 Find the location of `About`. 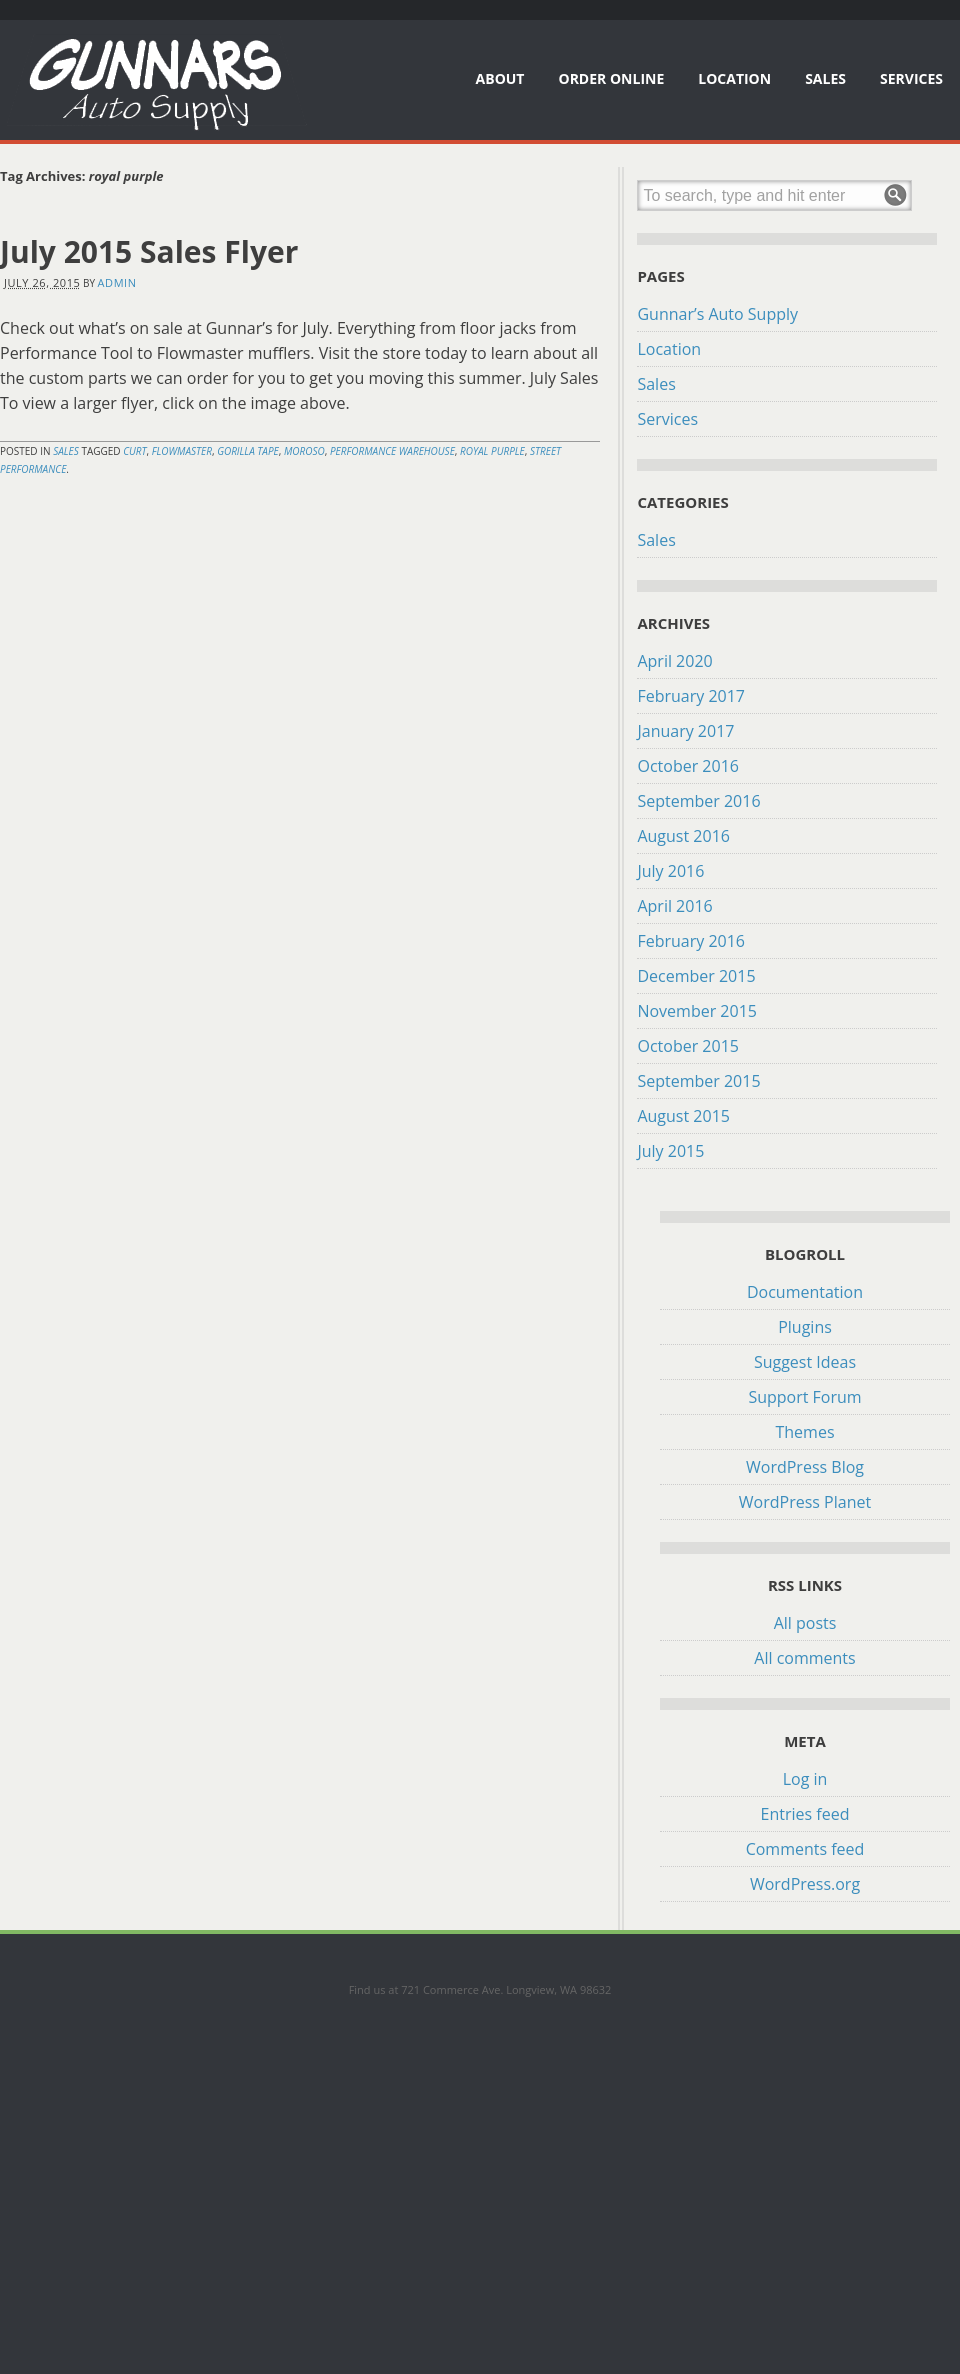

About is located at coordinates (500, 78).